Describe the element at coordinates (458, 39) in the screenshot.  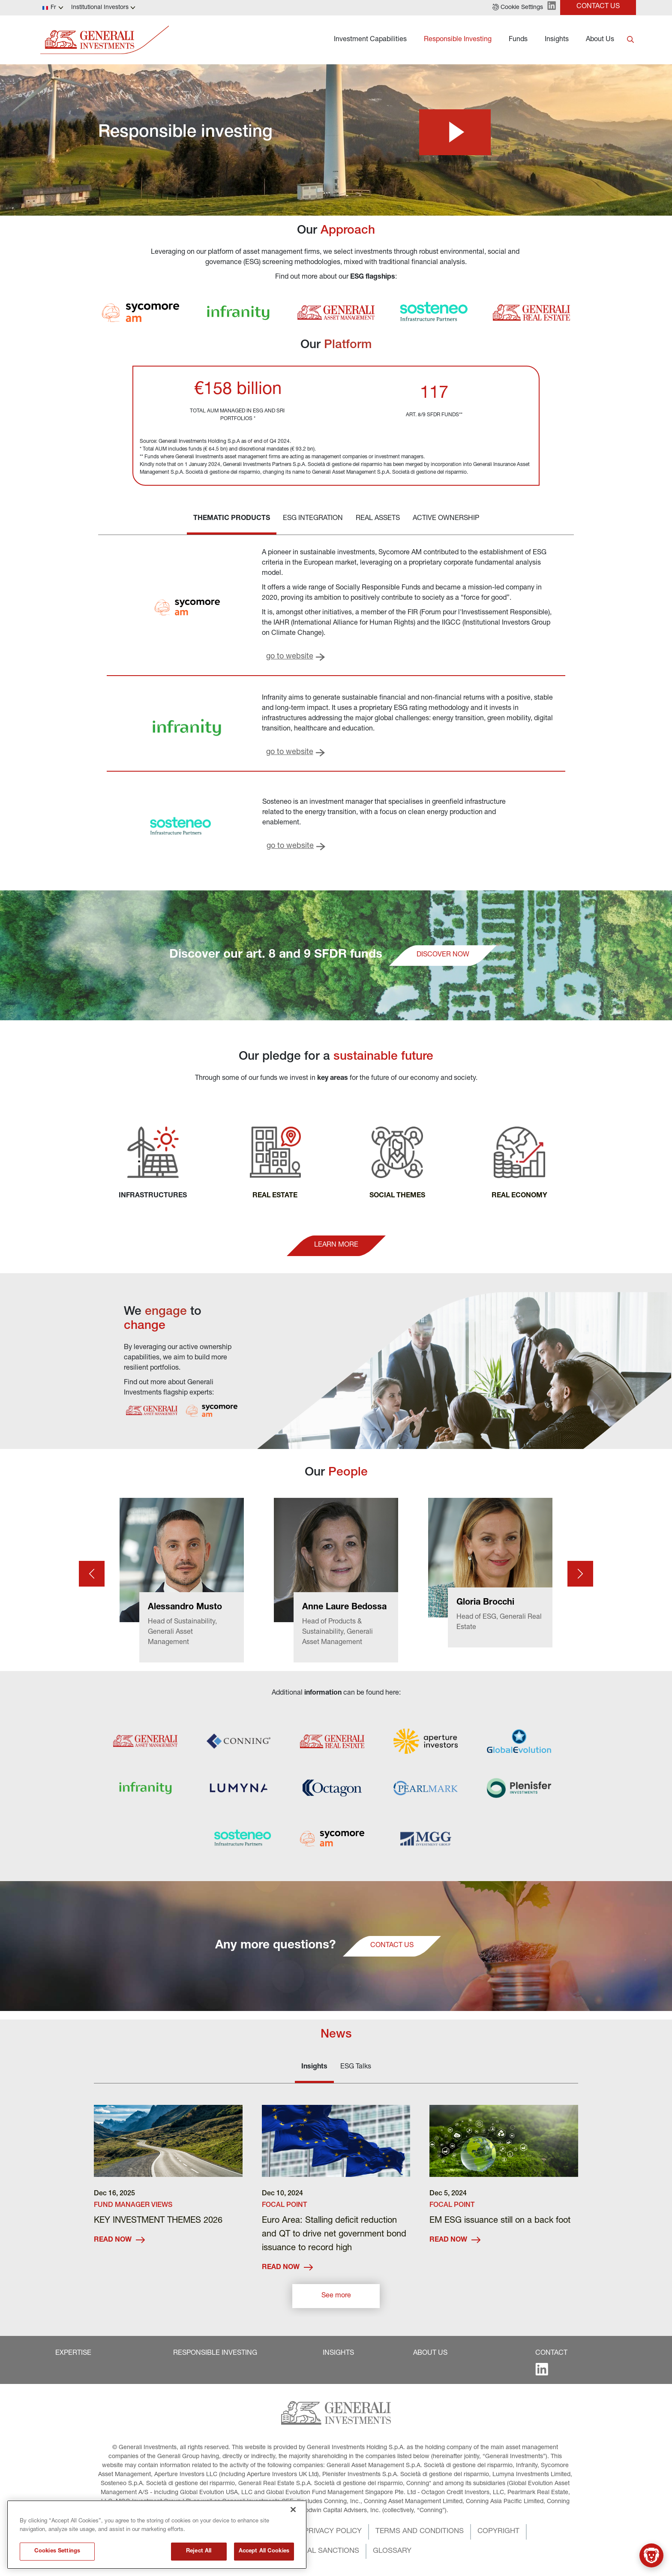
I see `Responsible Investing` at that location.